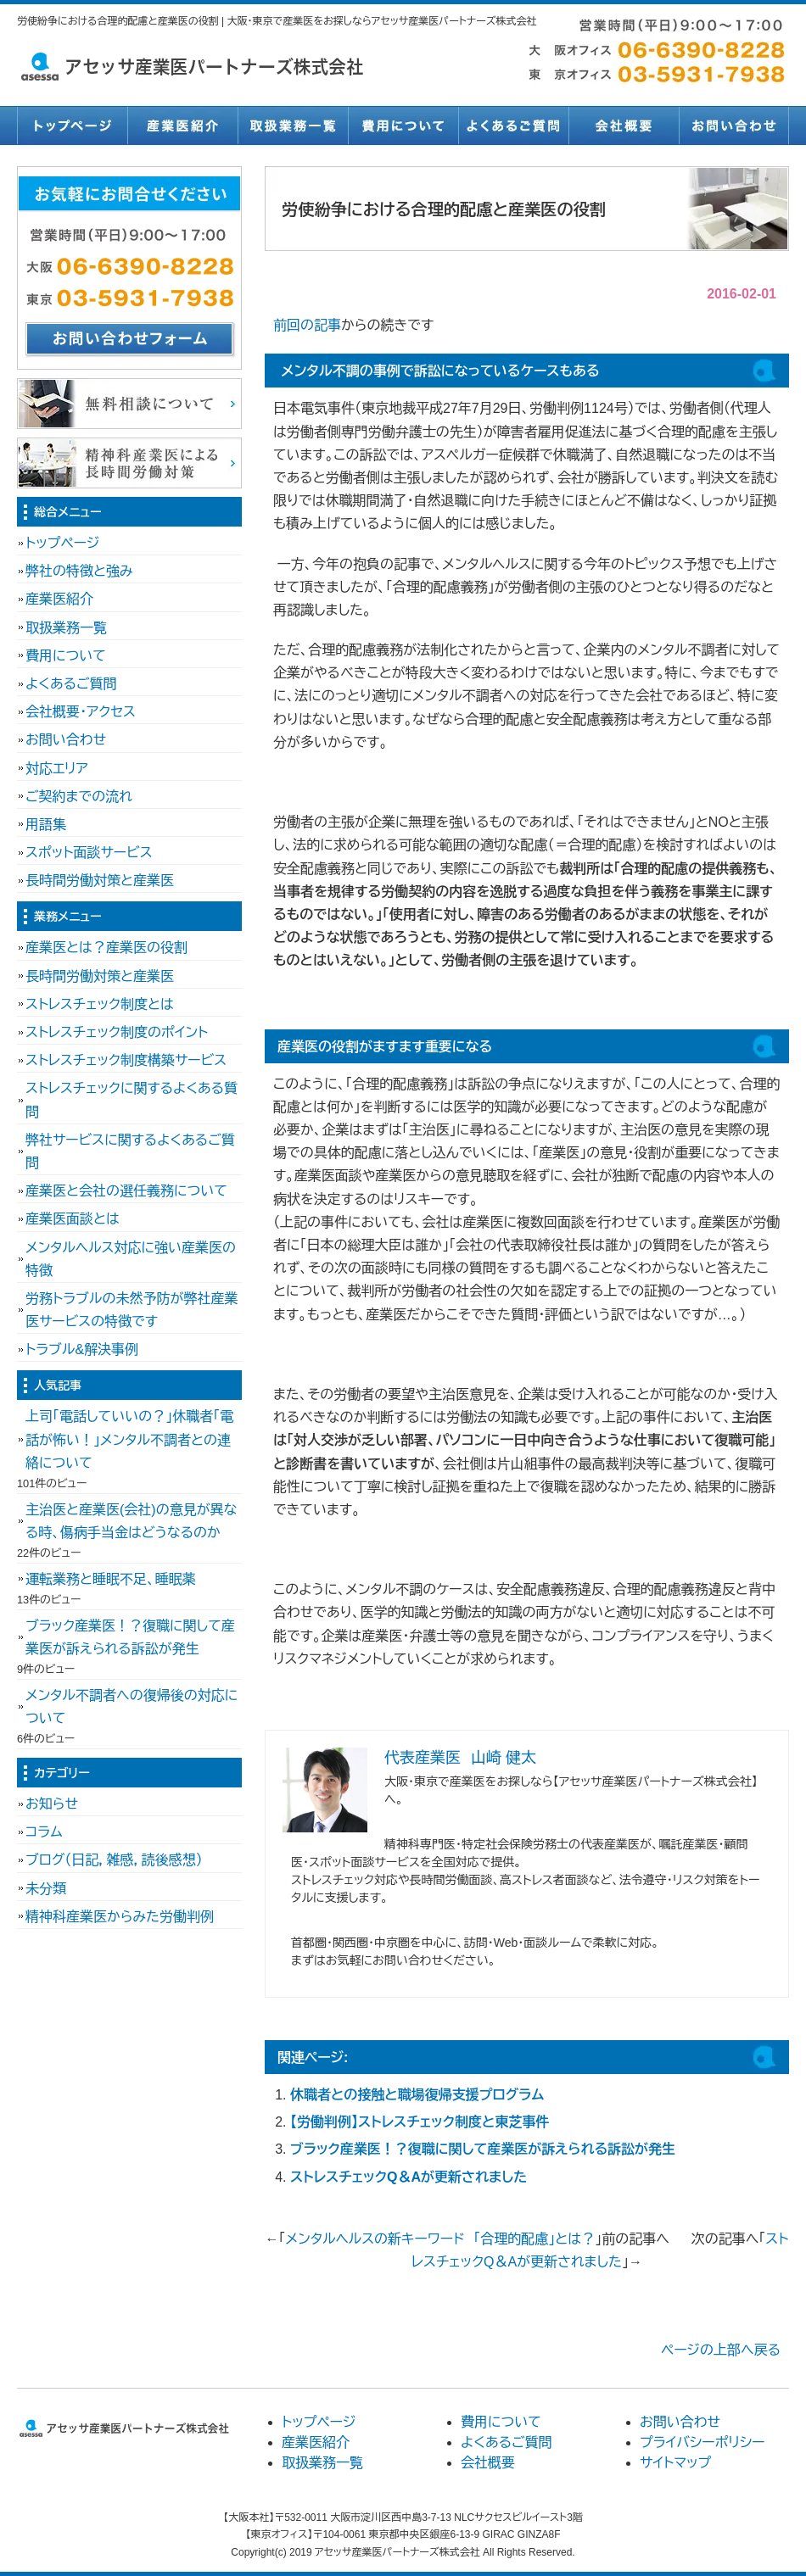  What do you see at coordinates (80, 712) in the screenshot?
I see `会社概要・アクセス` at bounding box center [80, 712].